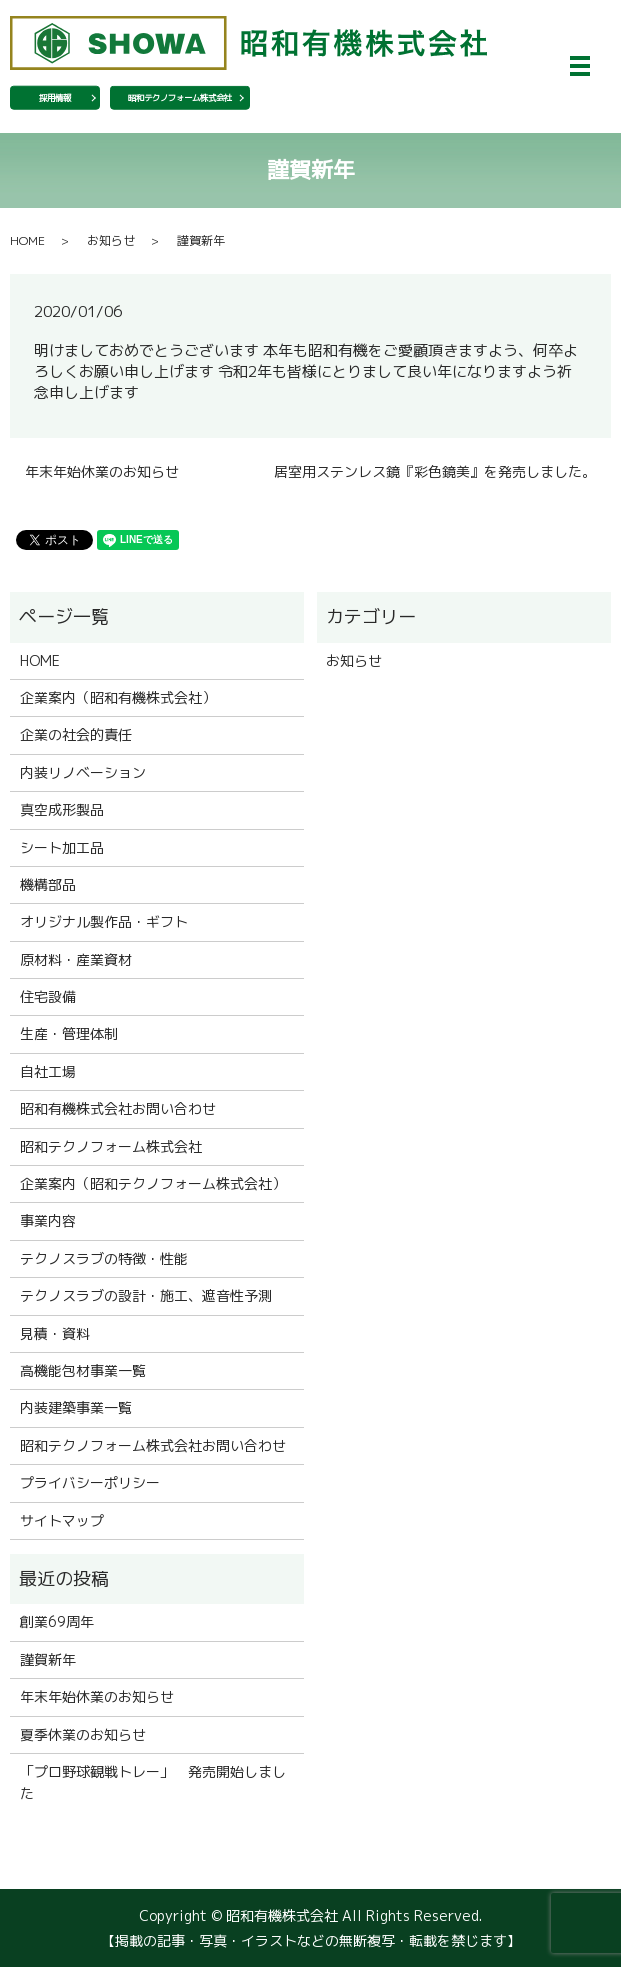 The height and width of the screenshot is (1967, 621). What do you see at coordinates (55, 1333) in the screenshot?
I see `見積・資料` at bounding box center [55, 1333].